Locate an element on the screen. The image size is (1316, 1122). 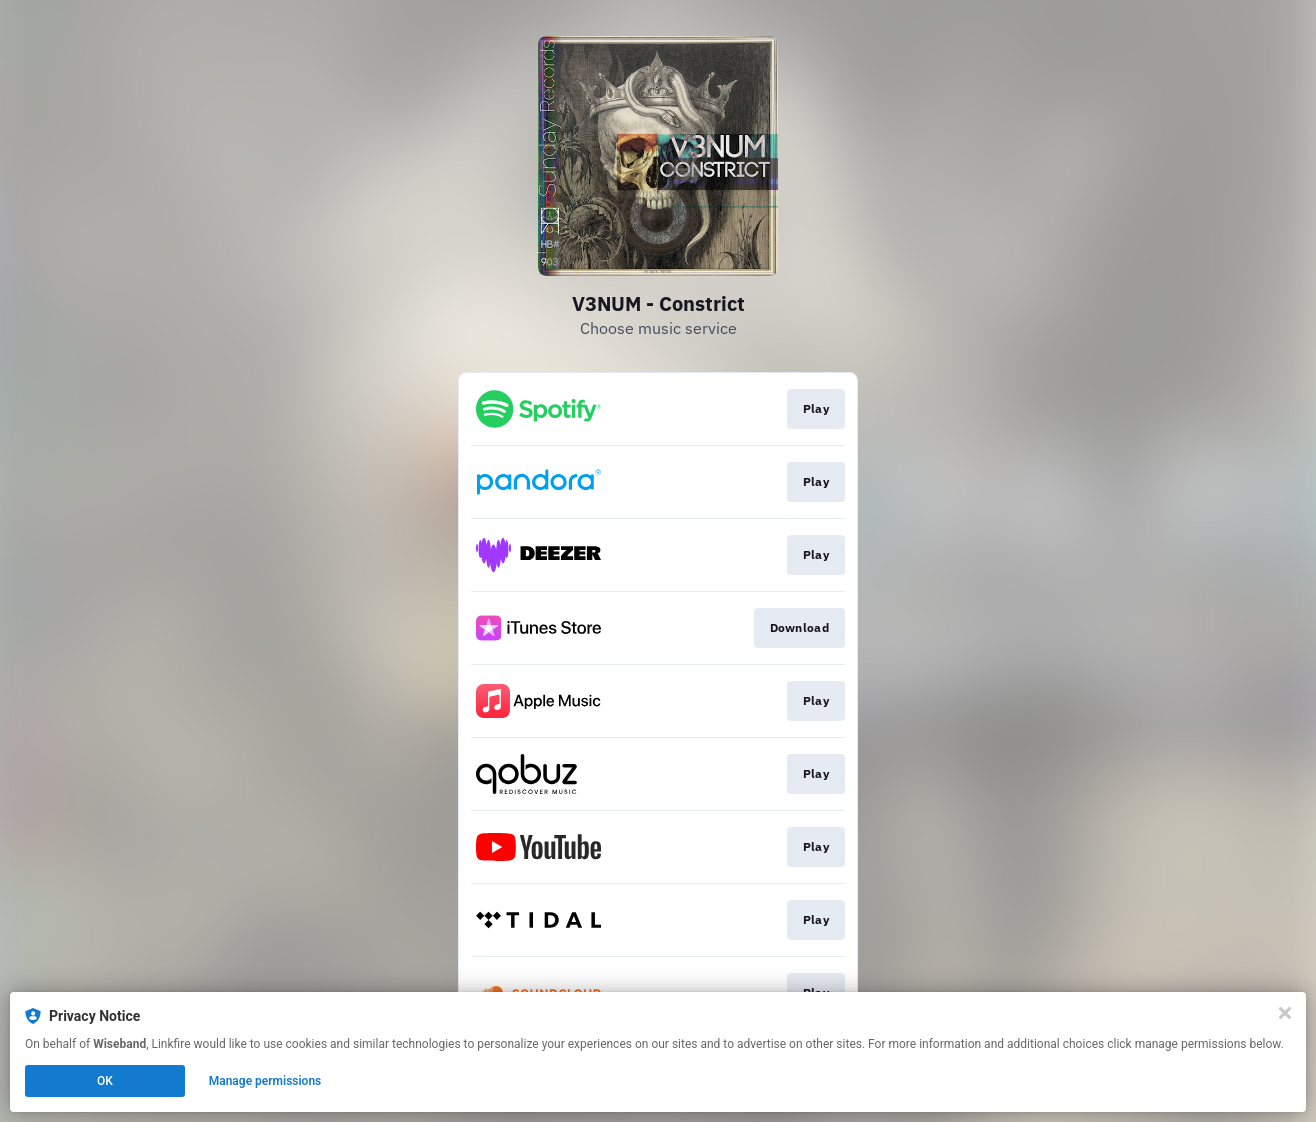
OK is located at coordinates (105, 1081).